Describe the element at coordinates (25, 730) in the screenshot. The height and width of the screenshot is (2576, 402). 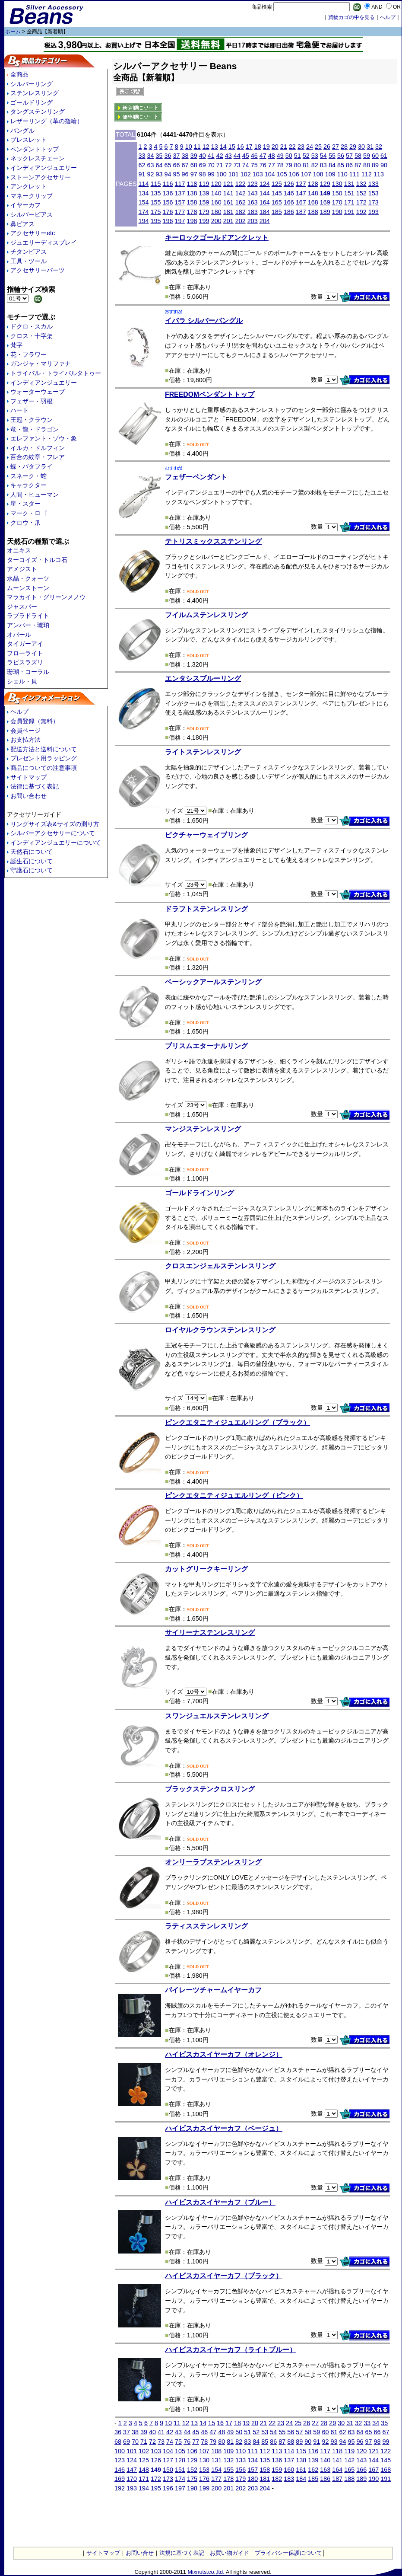
I see `会員ページ` at that location.